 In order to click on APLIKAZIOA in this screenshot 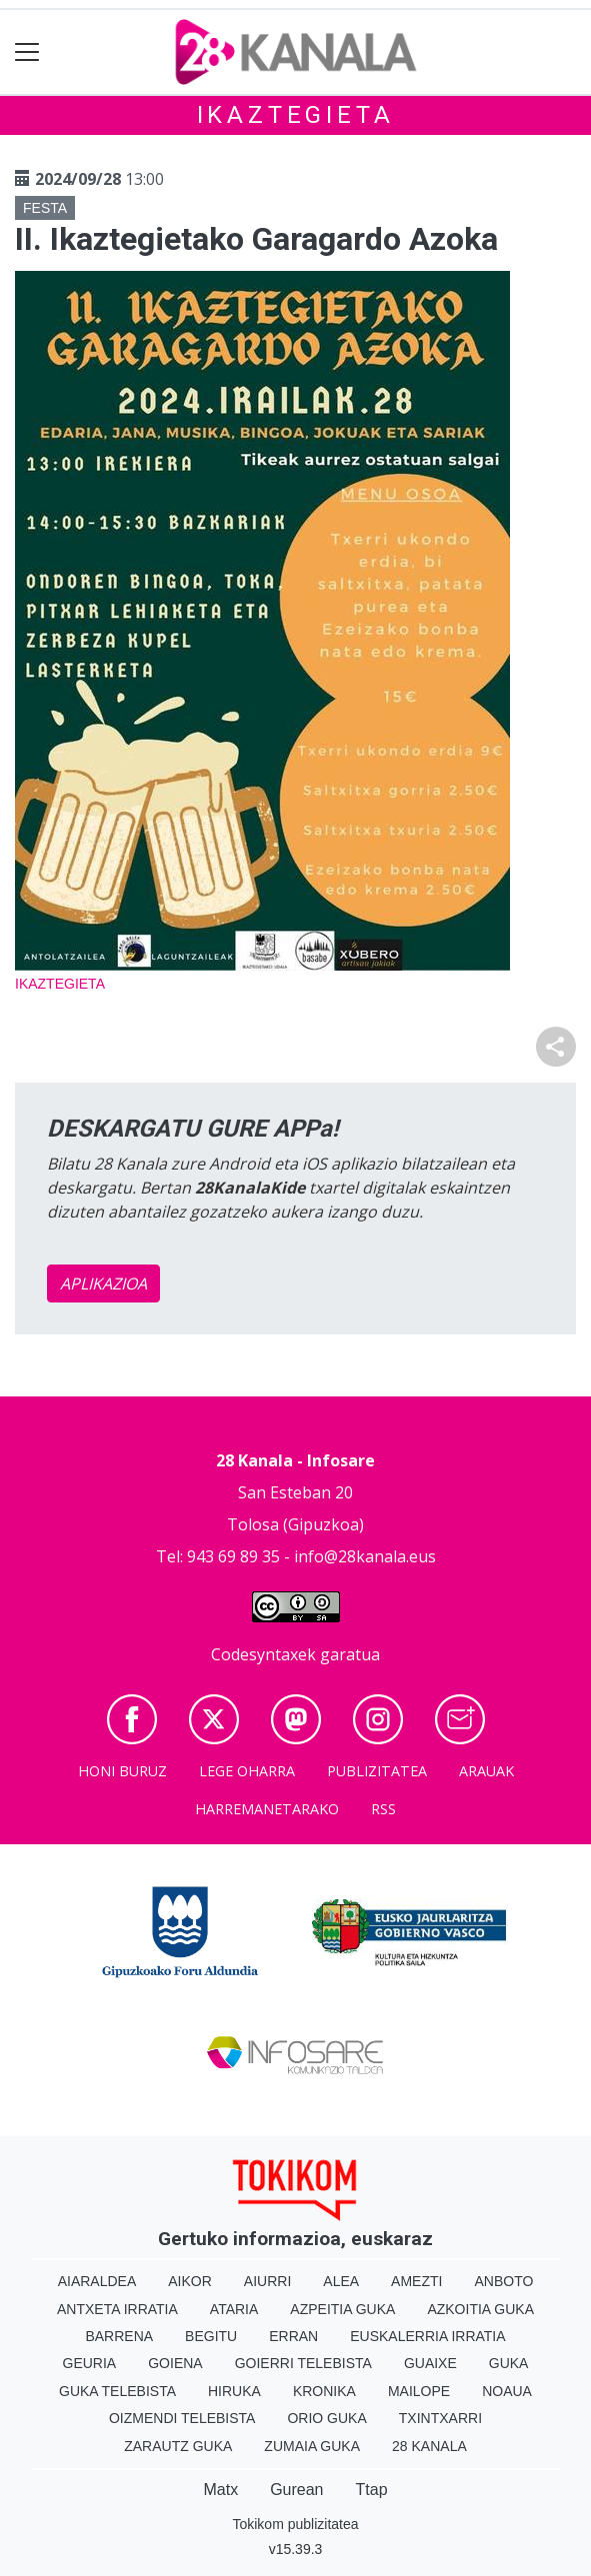, I will do `click(103, 1283)`.